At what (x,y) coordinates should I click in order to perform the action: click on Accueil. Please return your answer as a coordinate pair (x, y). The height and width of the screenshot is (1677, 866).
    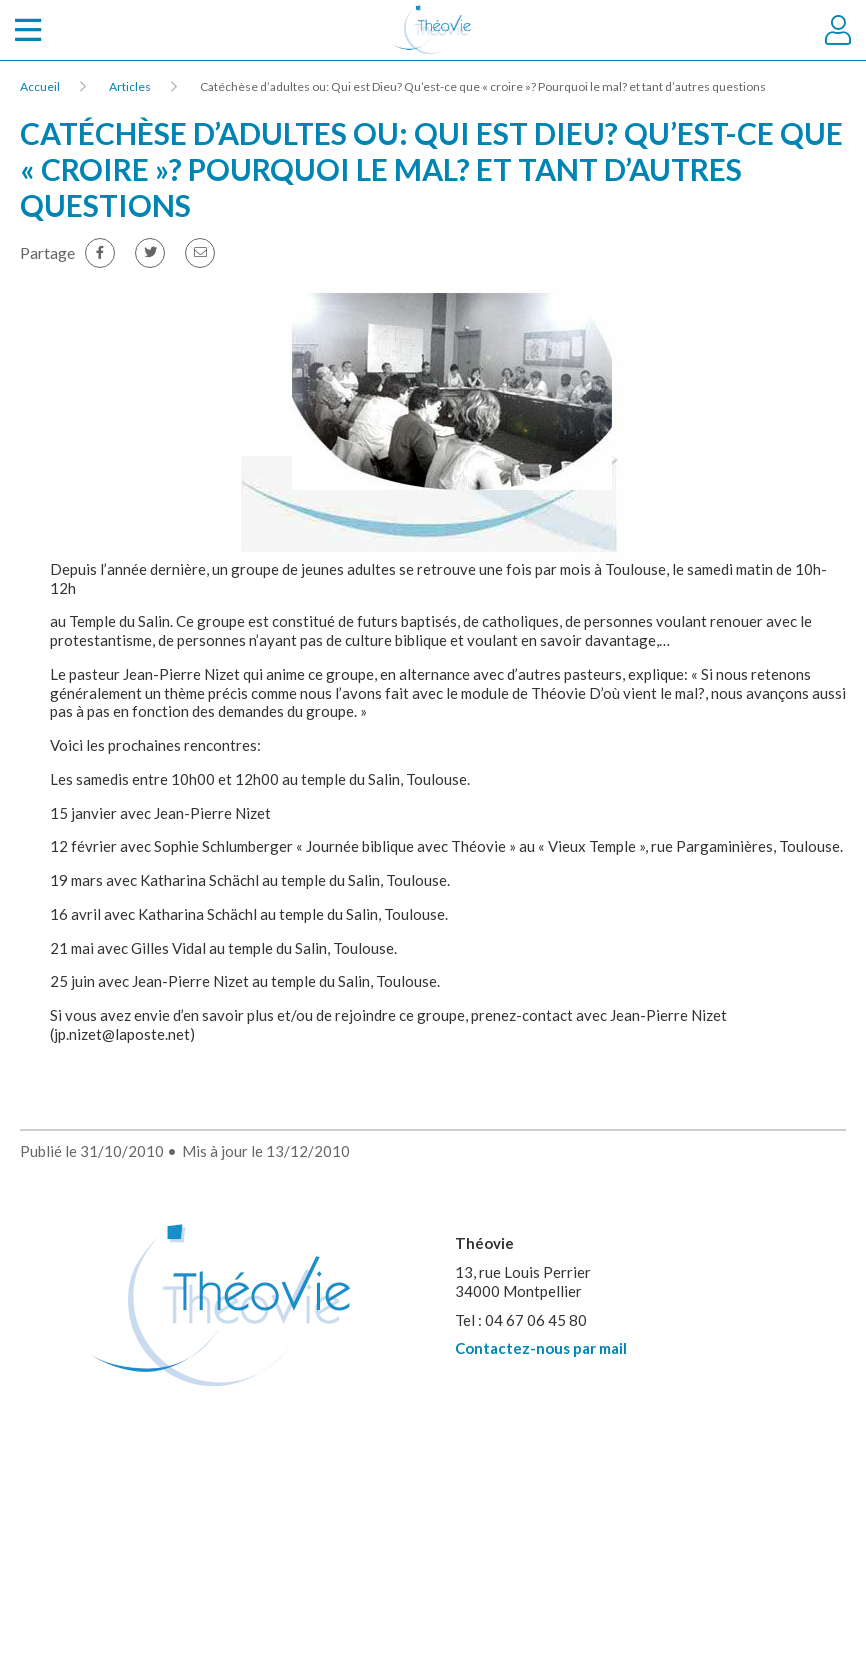
    Looking at the image, I should click on (40, 86).